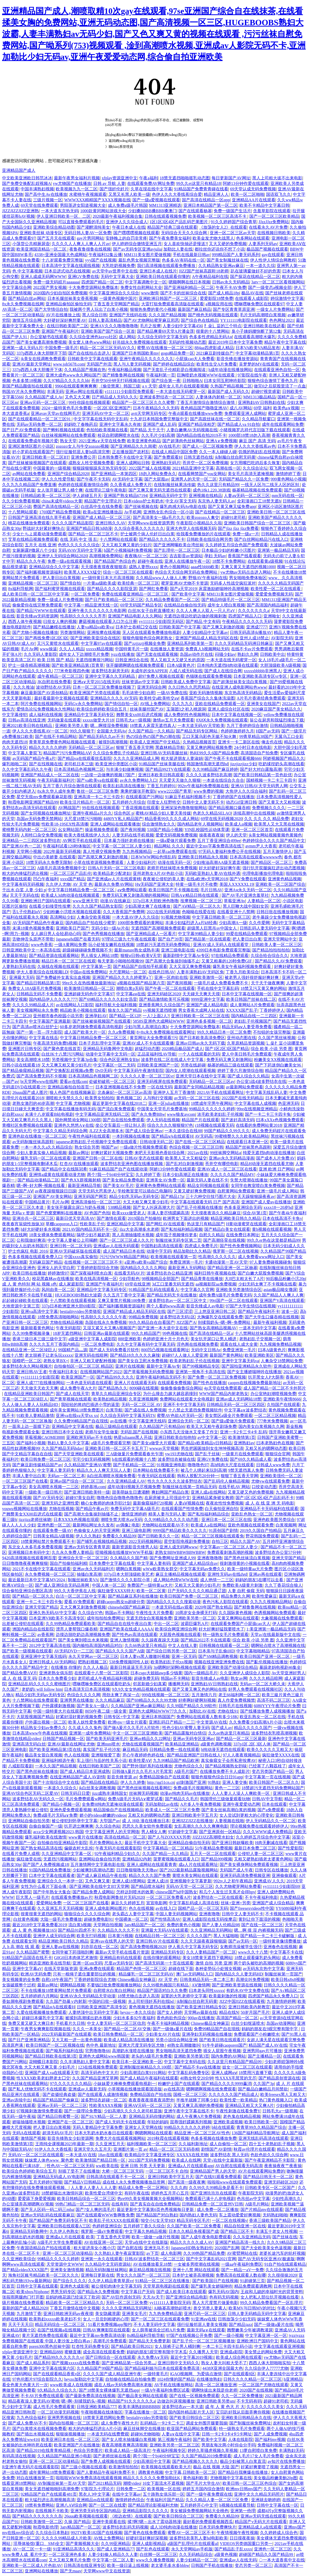  What do you see at coordinates (128, 802) in the screenshot?
I see `五月婷婷六月综合` at bounding box center [128, 802].